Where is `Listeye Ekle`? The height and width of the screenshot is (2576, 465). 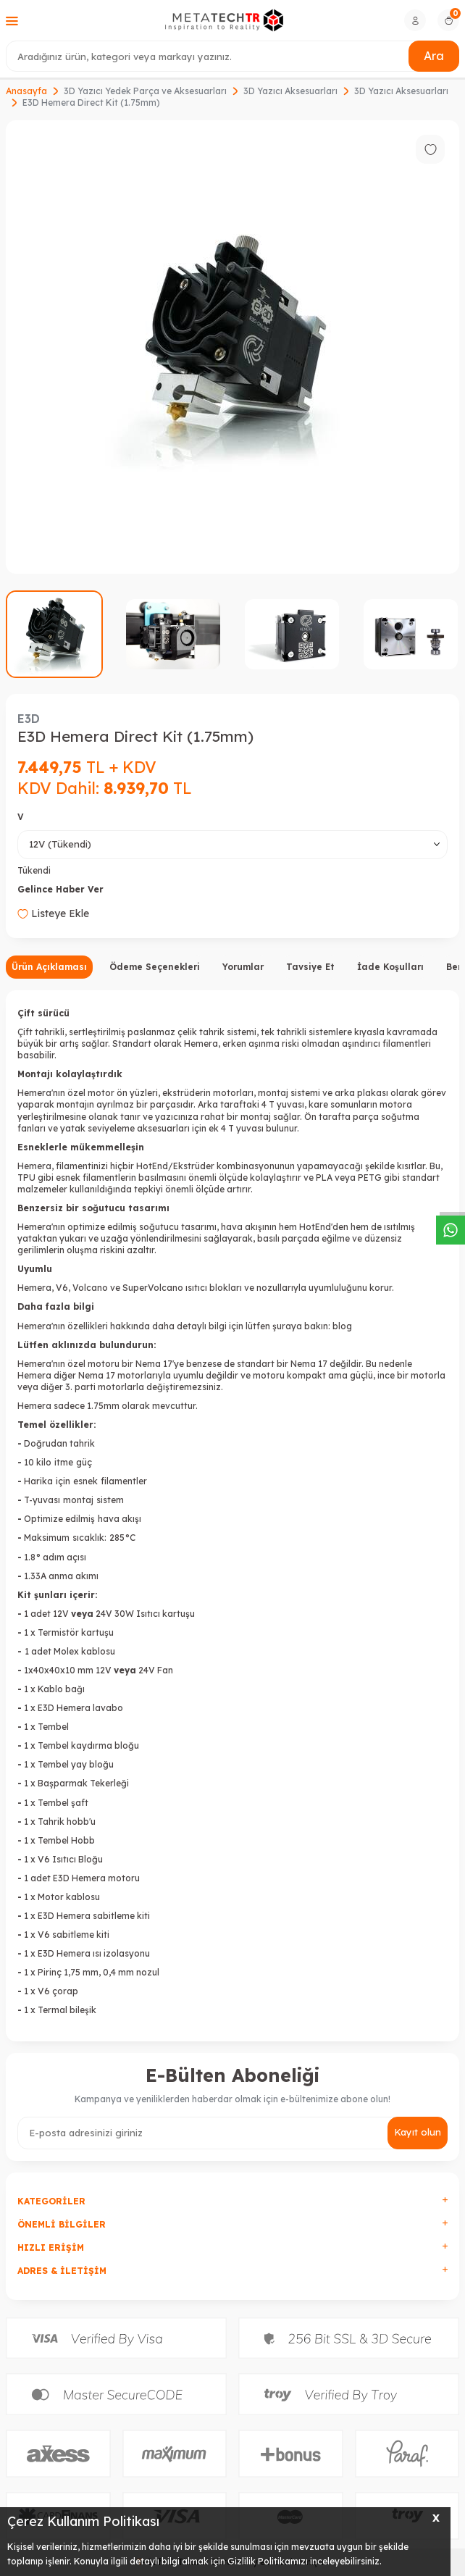
Listeye Ekle is located at coordinates (53, 913).